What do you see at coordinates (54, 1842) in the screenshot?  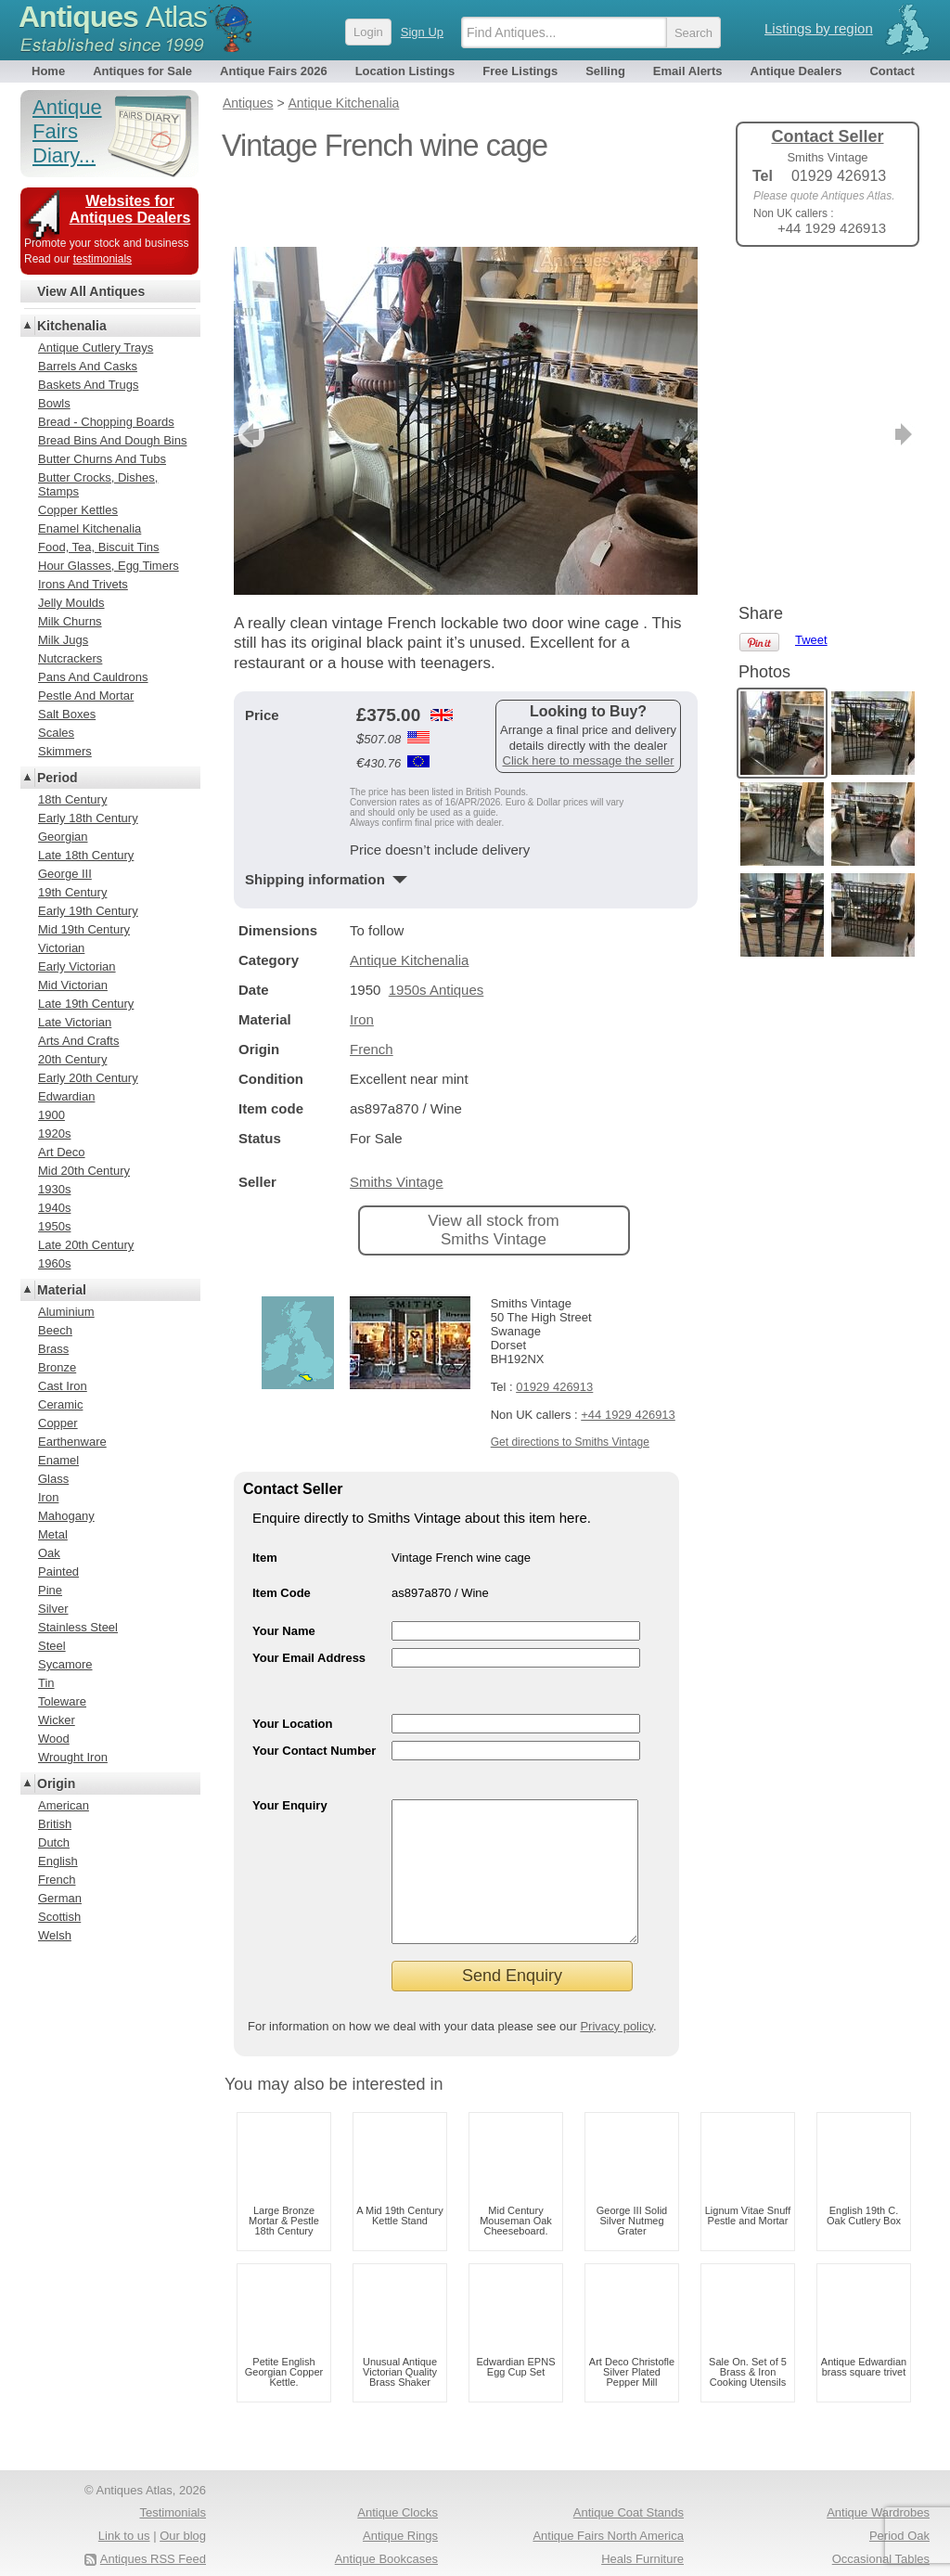 I see `Dutch` at bounding box center [54, 1842].